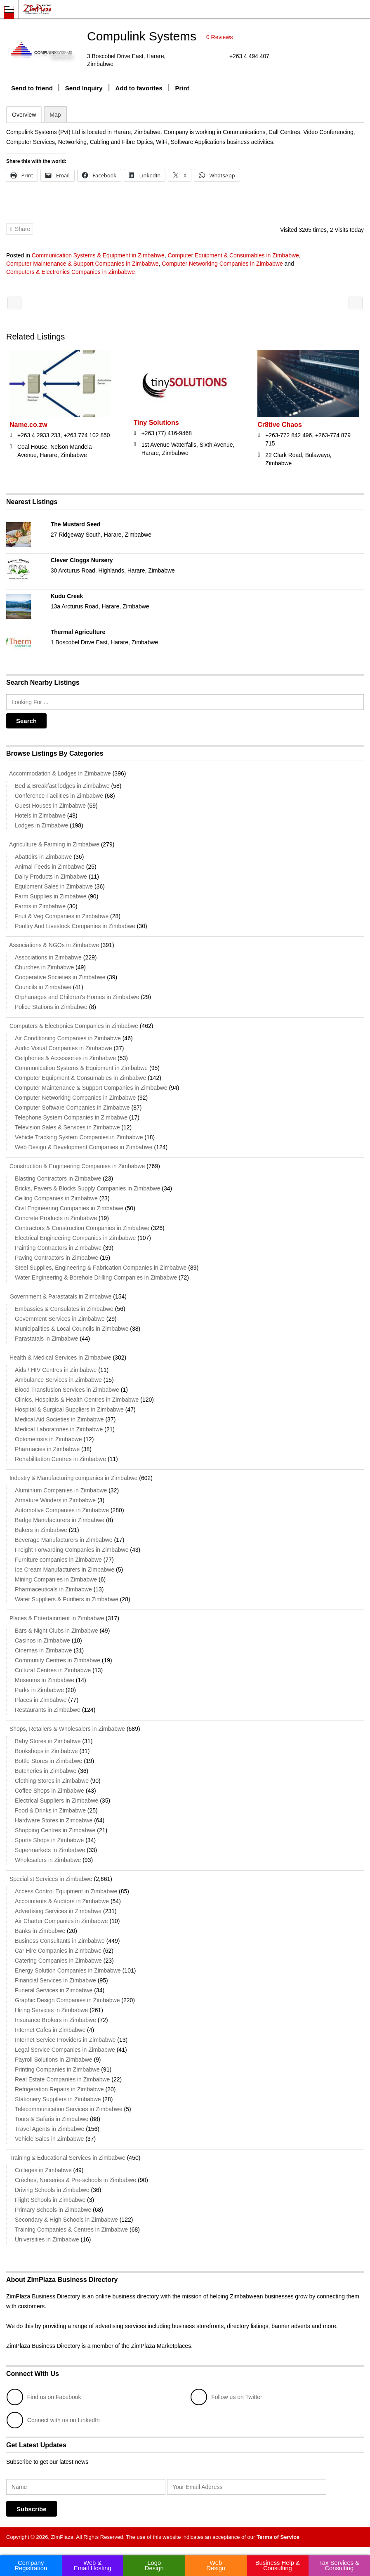 The image size is (370, 2576). I want to click on Universities in Zimbabwe, so click(47, 2239).